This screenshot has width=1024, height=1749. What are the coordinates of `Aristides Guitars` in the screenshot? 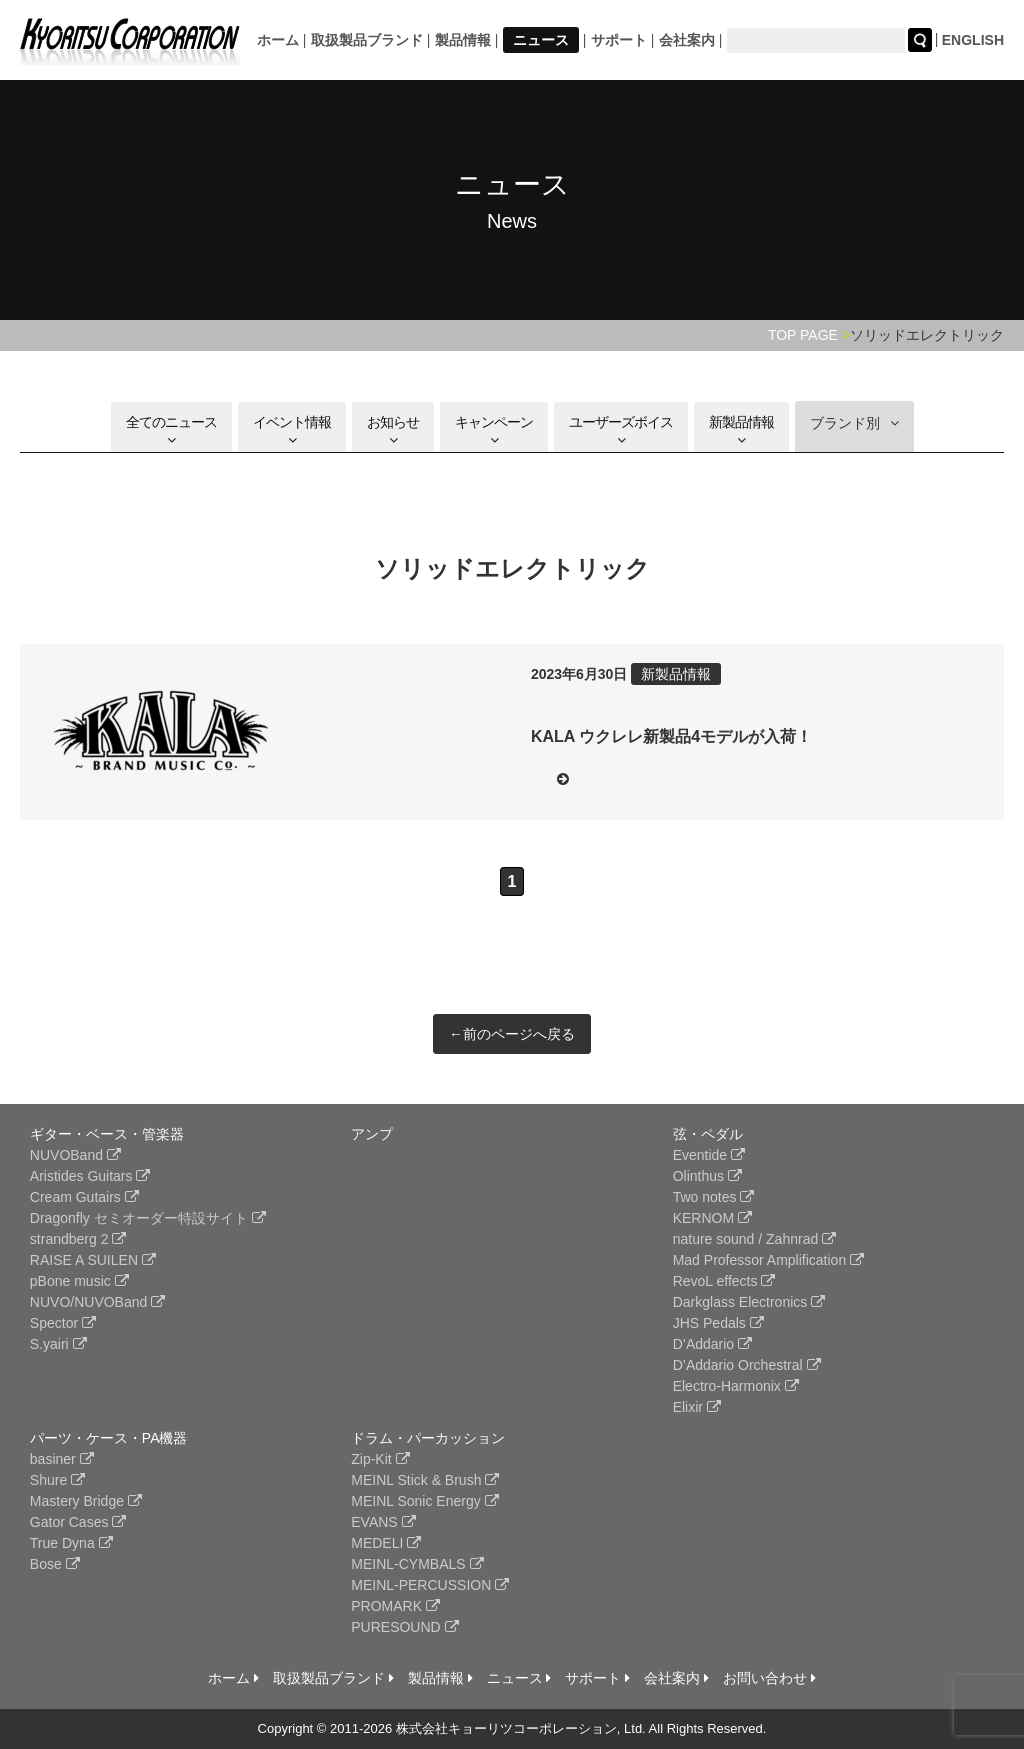 It's located at (90, 1176).